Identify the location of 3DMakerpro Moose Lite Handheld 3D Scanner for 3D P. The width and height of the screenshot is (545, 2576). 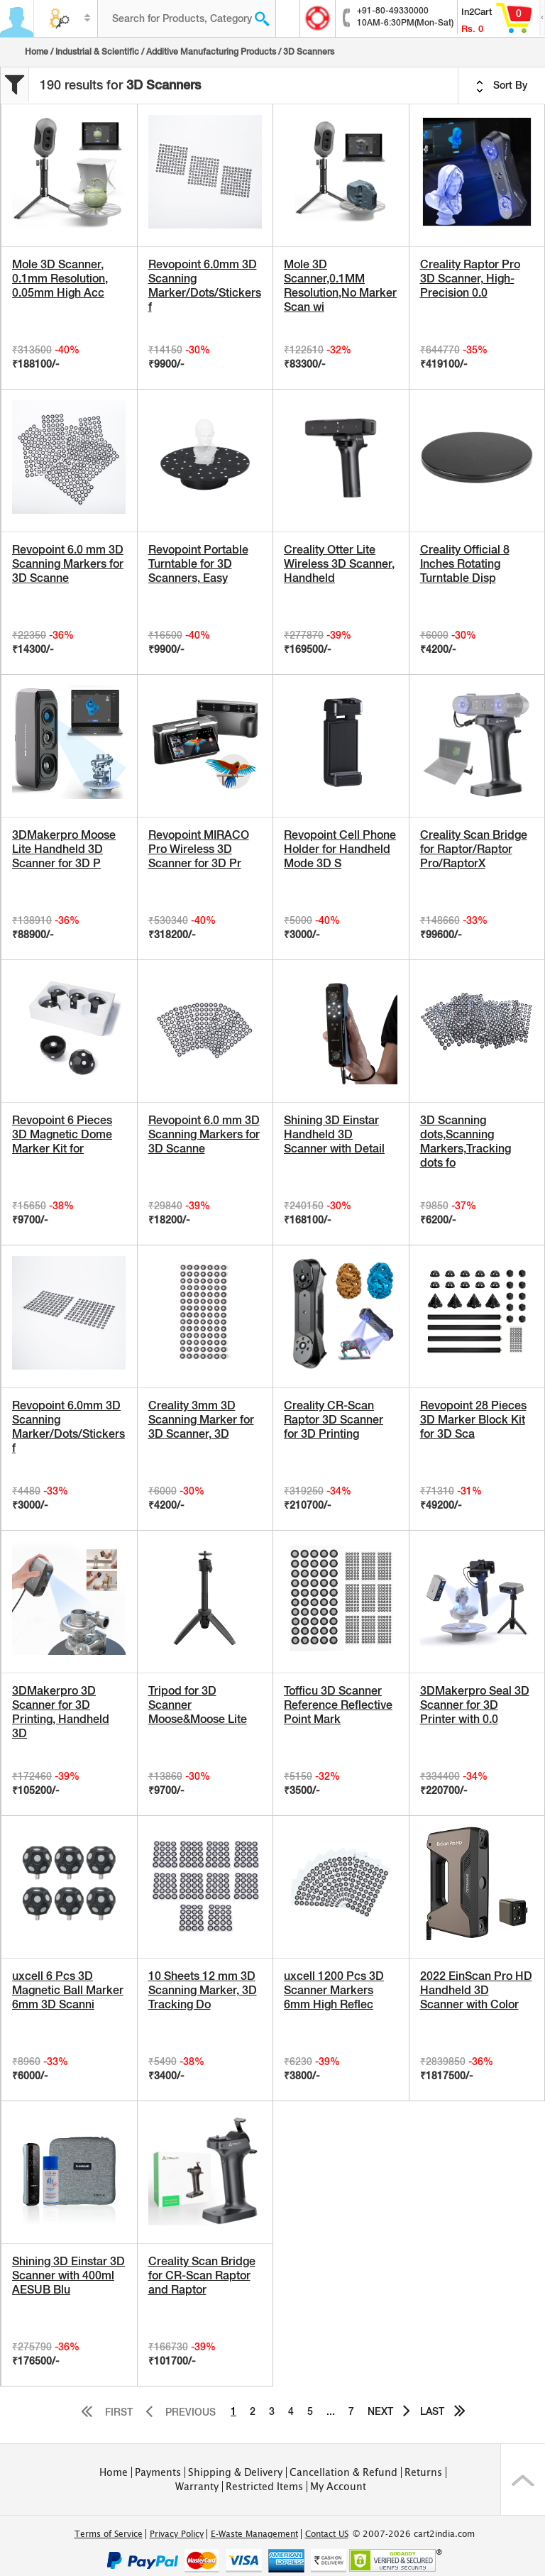
(64, 849).